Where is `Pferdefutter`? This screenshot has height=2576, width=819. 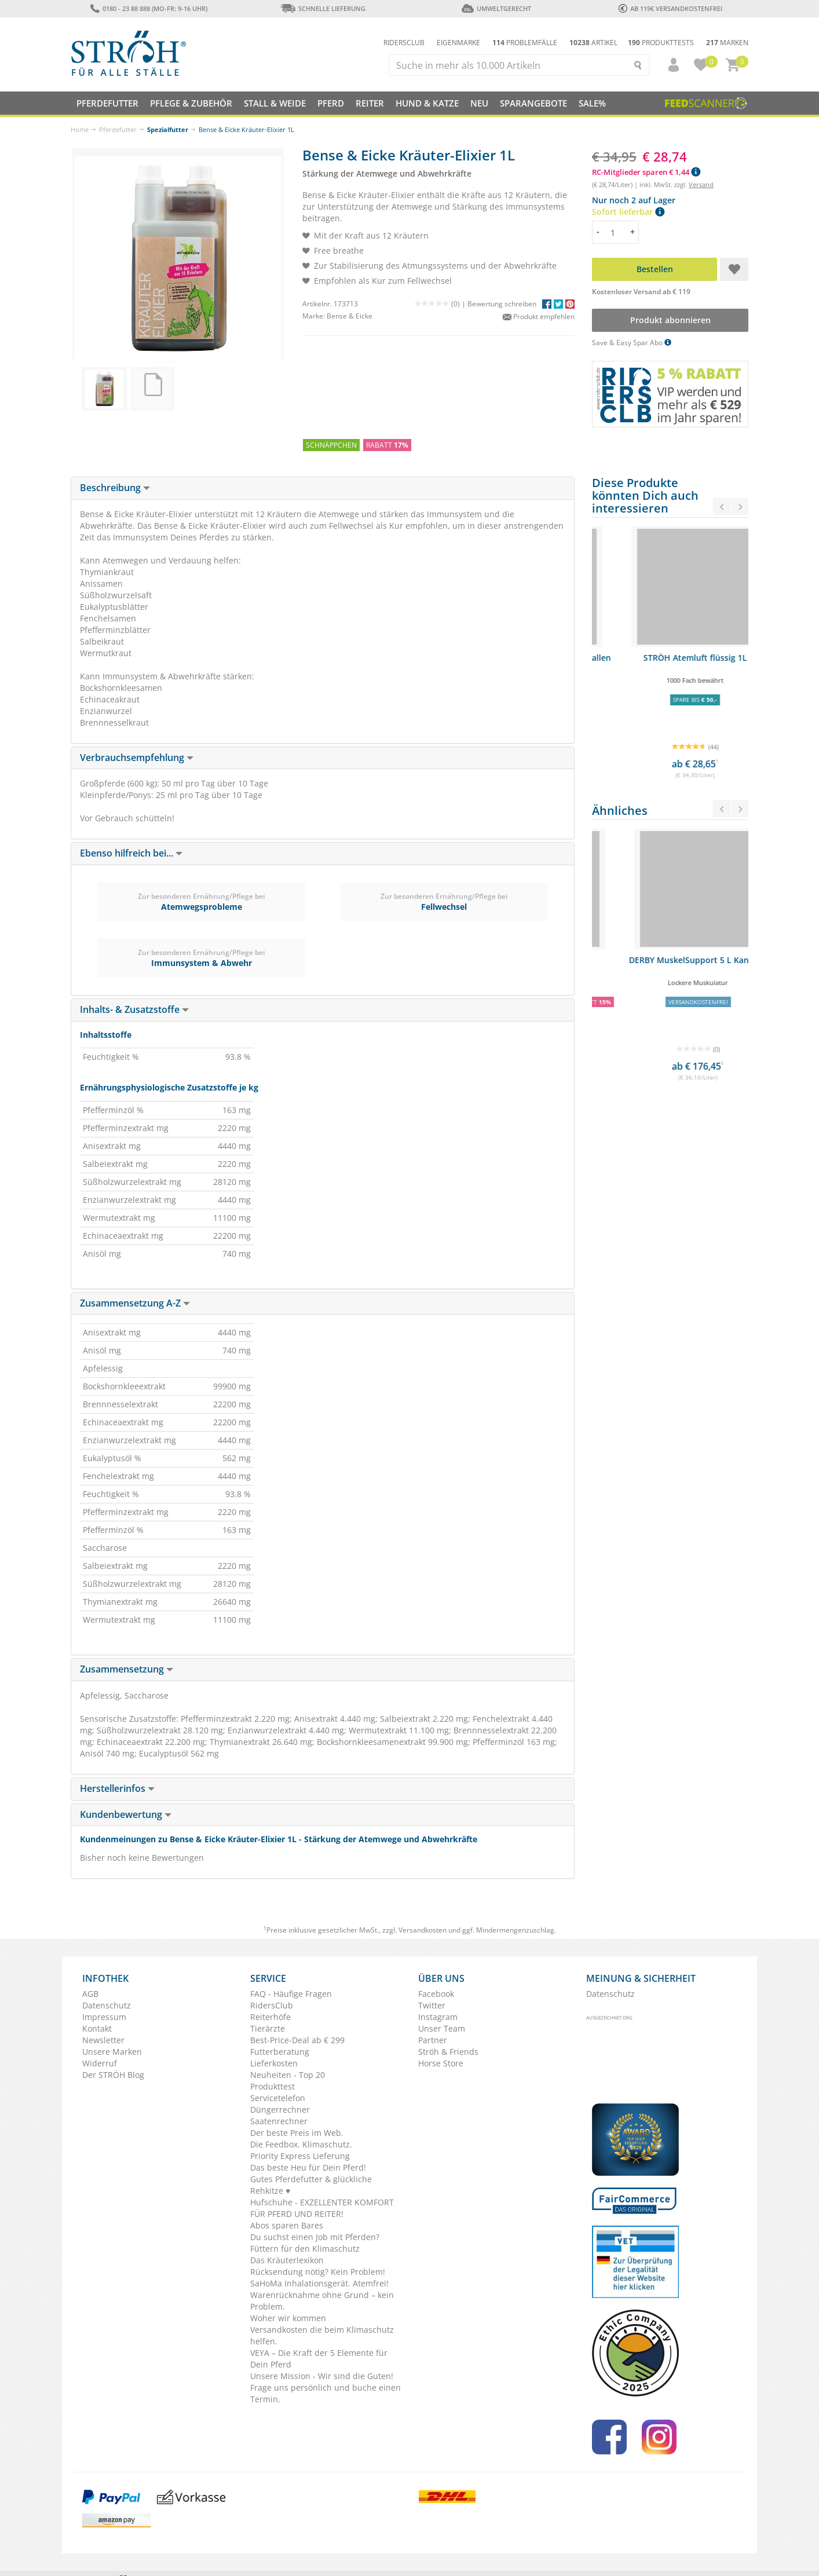 Pferdefutter is located at coordinates (118, 129).